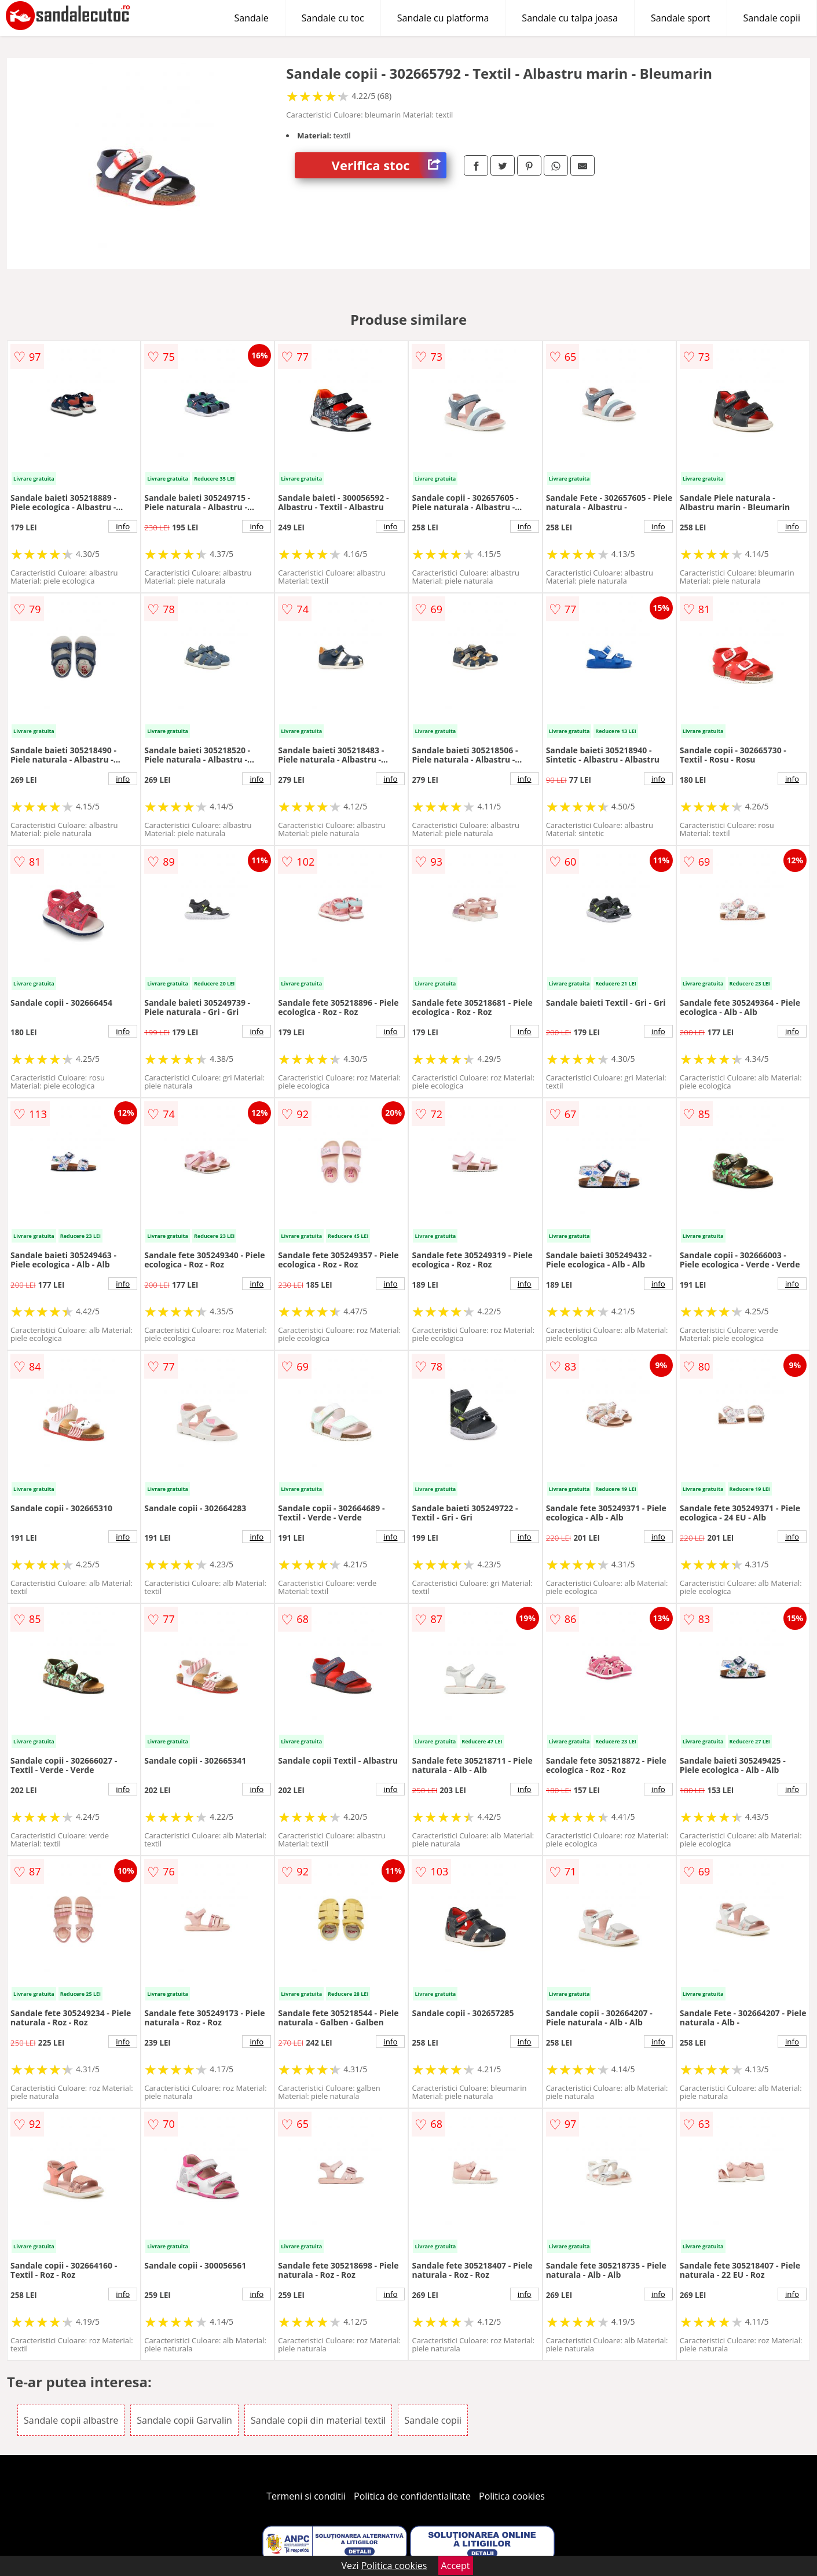  What do you see at coordinates (772, 18) in the screenshot?
I see `Sandale copii` at bounding box center [772, 18].